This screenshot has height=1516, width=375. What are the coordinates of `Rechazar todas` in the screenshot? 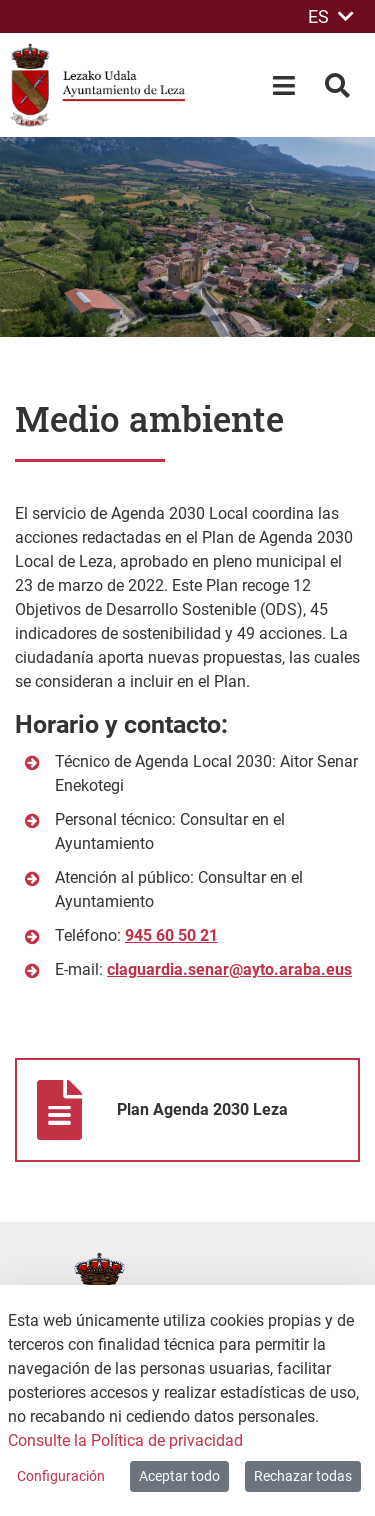 It's located at (303, 1476).